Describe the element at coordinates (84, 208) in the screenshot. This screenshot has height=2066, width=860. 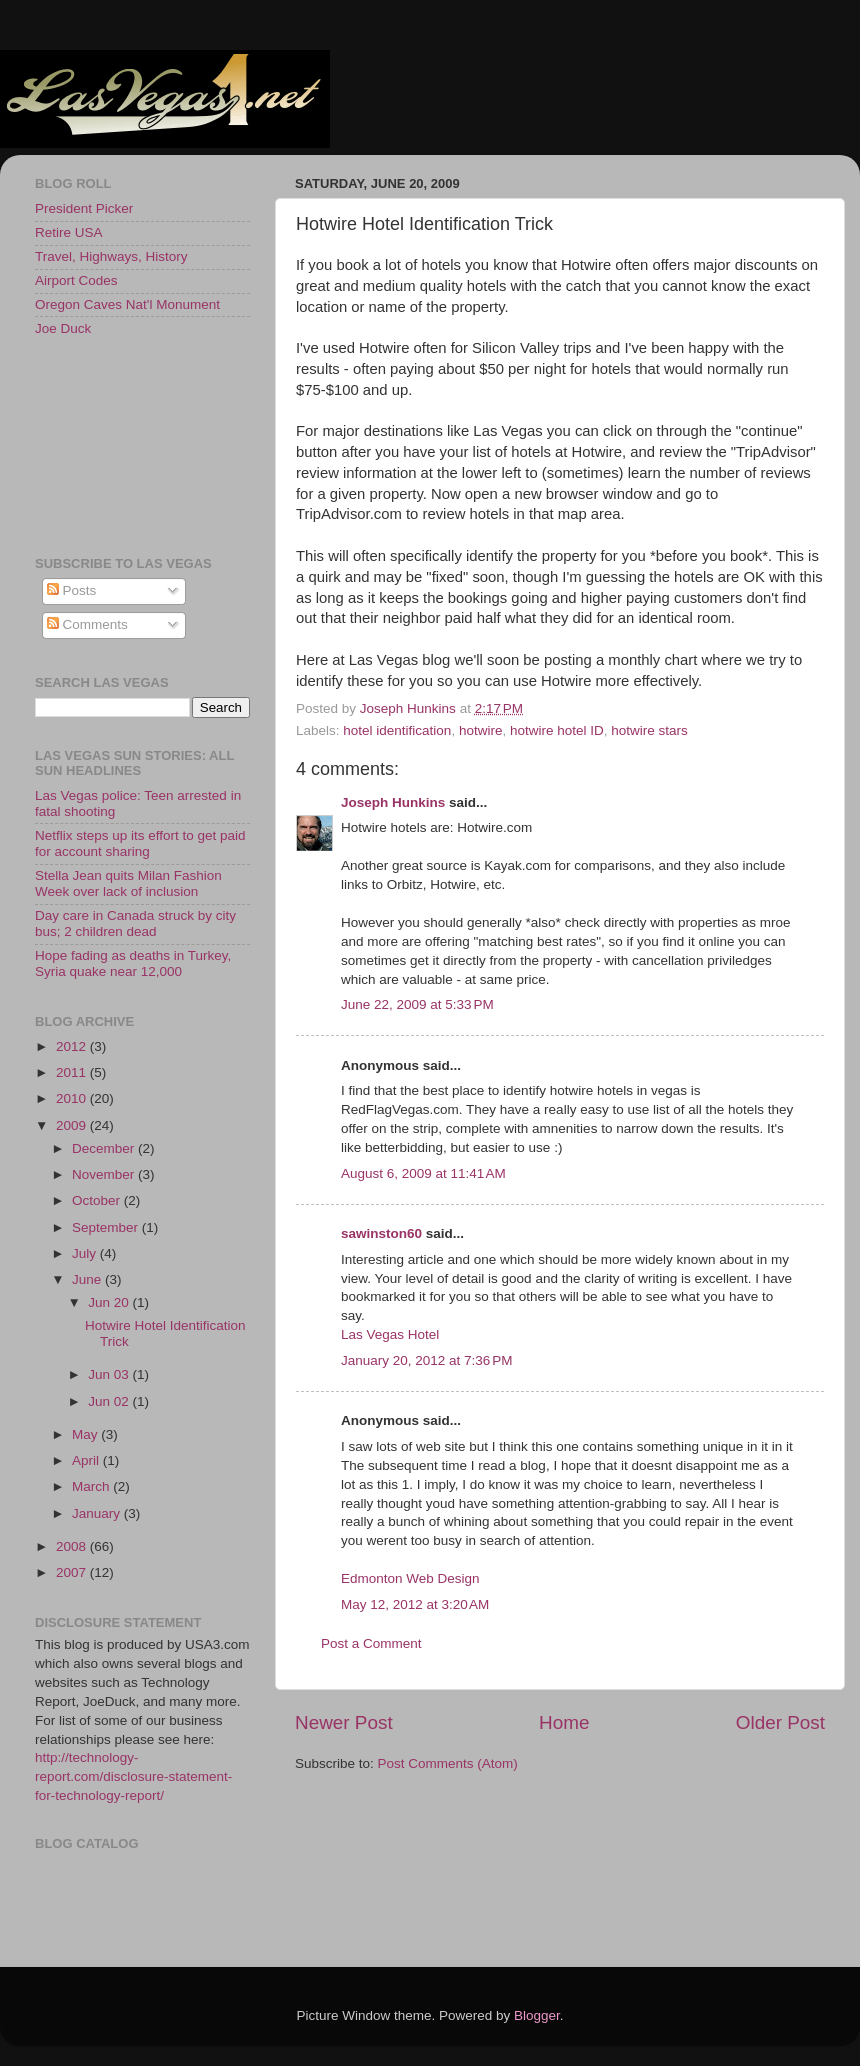
I see `President Picker` at that location.